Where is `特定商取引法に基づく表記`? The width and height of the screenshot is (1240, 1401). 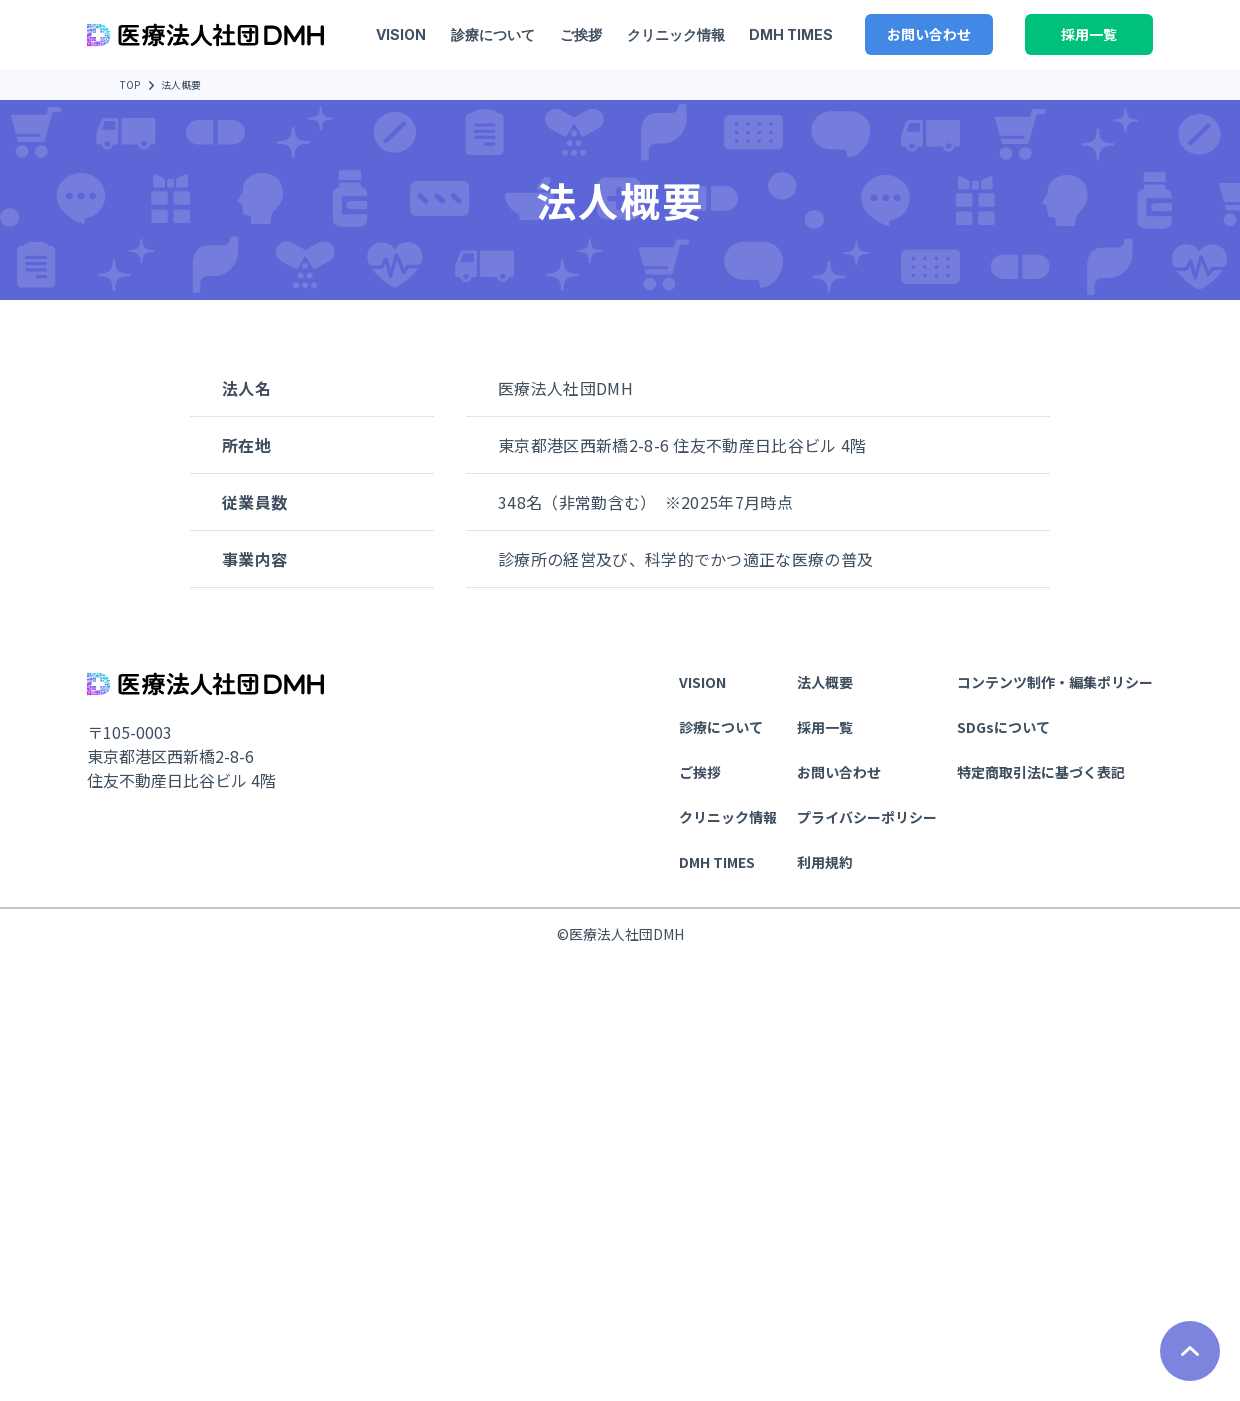
特定商取引法に基づく表記 is located at coordinates (1041, 772).